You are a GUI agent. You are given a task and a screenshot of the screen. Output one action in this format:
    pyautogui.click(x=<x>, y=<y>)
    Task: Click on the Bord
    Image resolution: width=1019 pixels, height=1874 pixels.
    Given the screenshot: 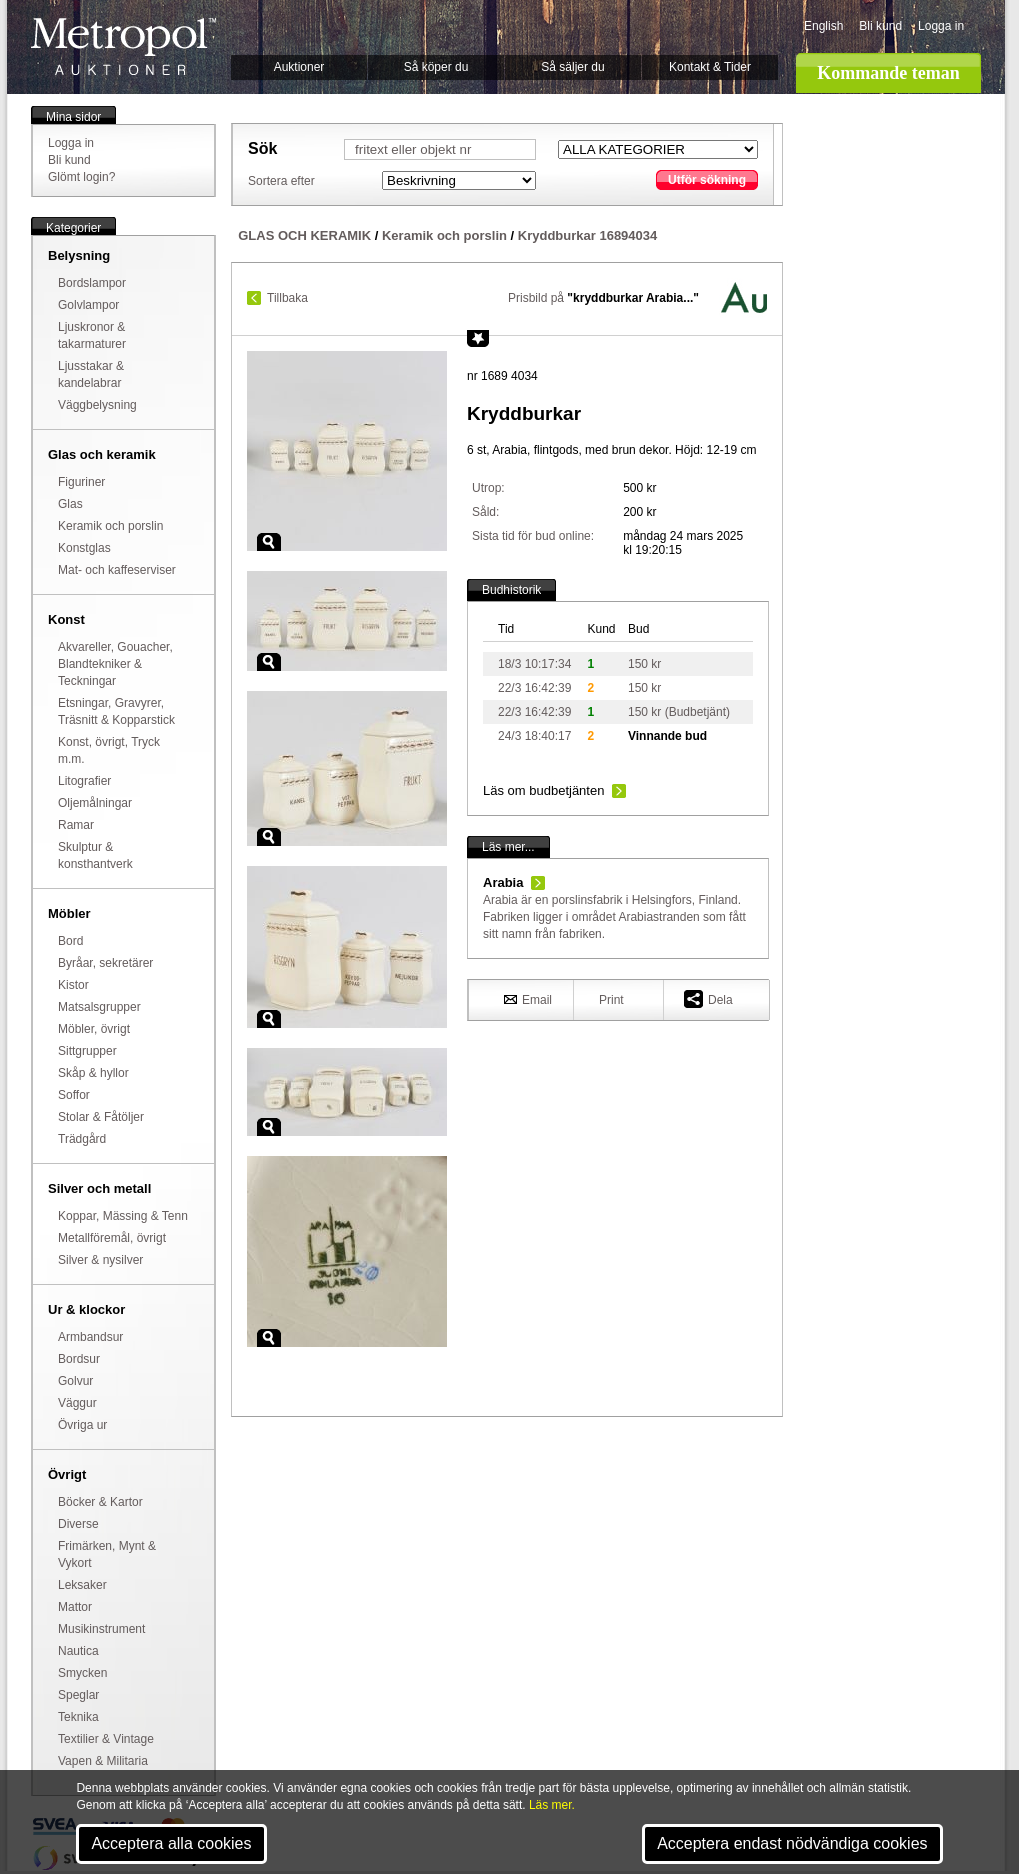 What is the action you would take?
    pyautogui.click(x=70, y=941)
    